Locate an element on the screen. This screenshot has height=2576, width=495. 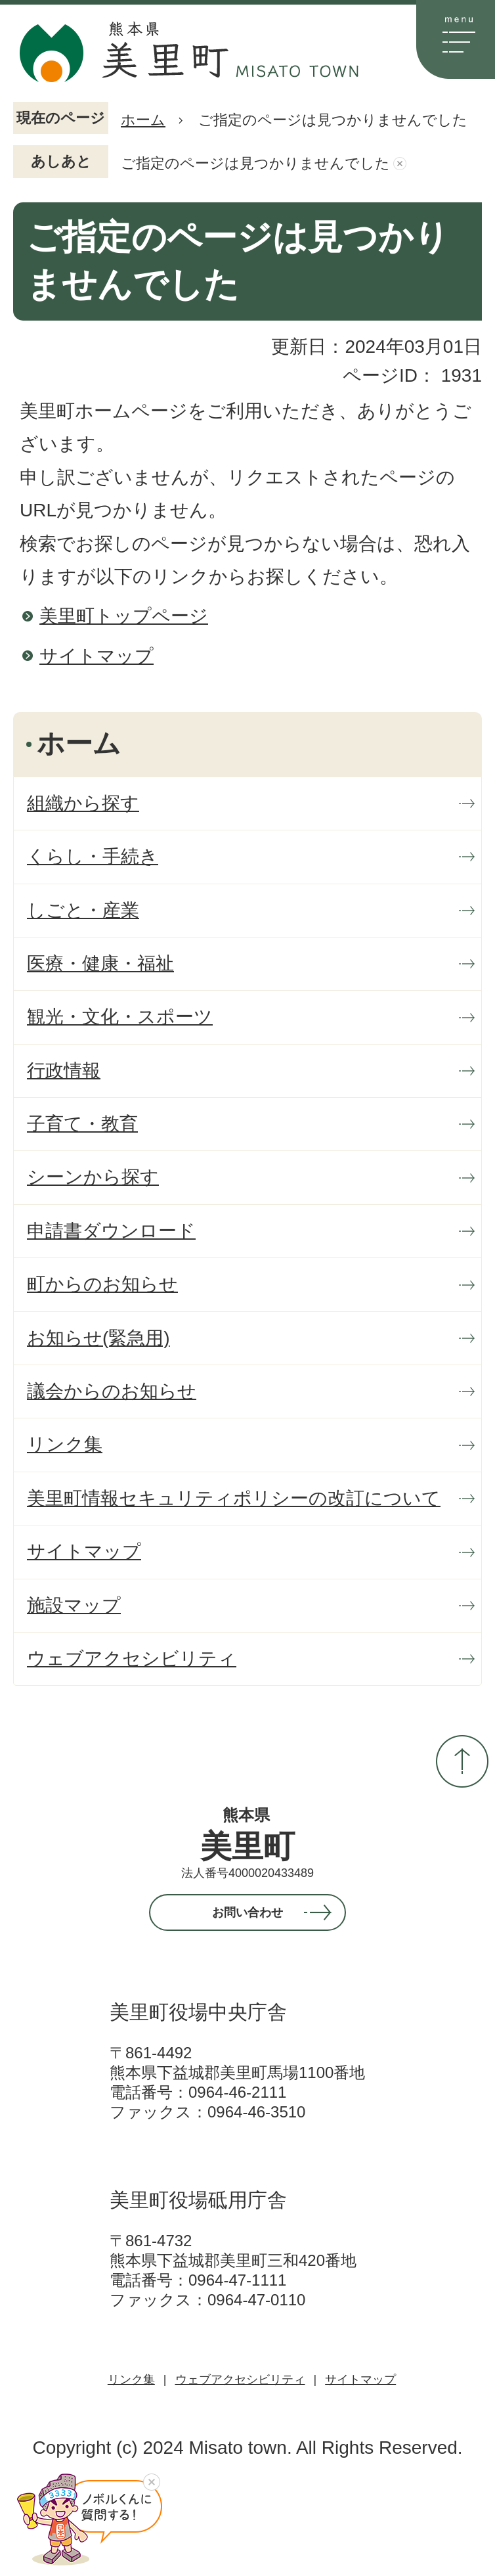
ウェブアクセシビリティ is located at coordinates (240, 2379).